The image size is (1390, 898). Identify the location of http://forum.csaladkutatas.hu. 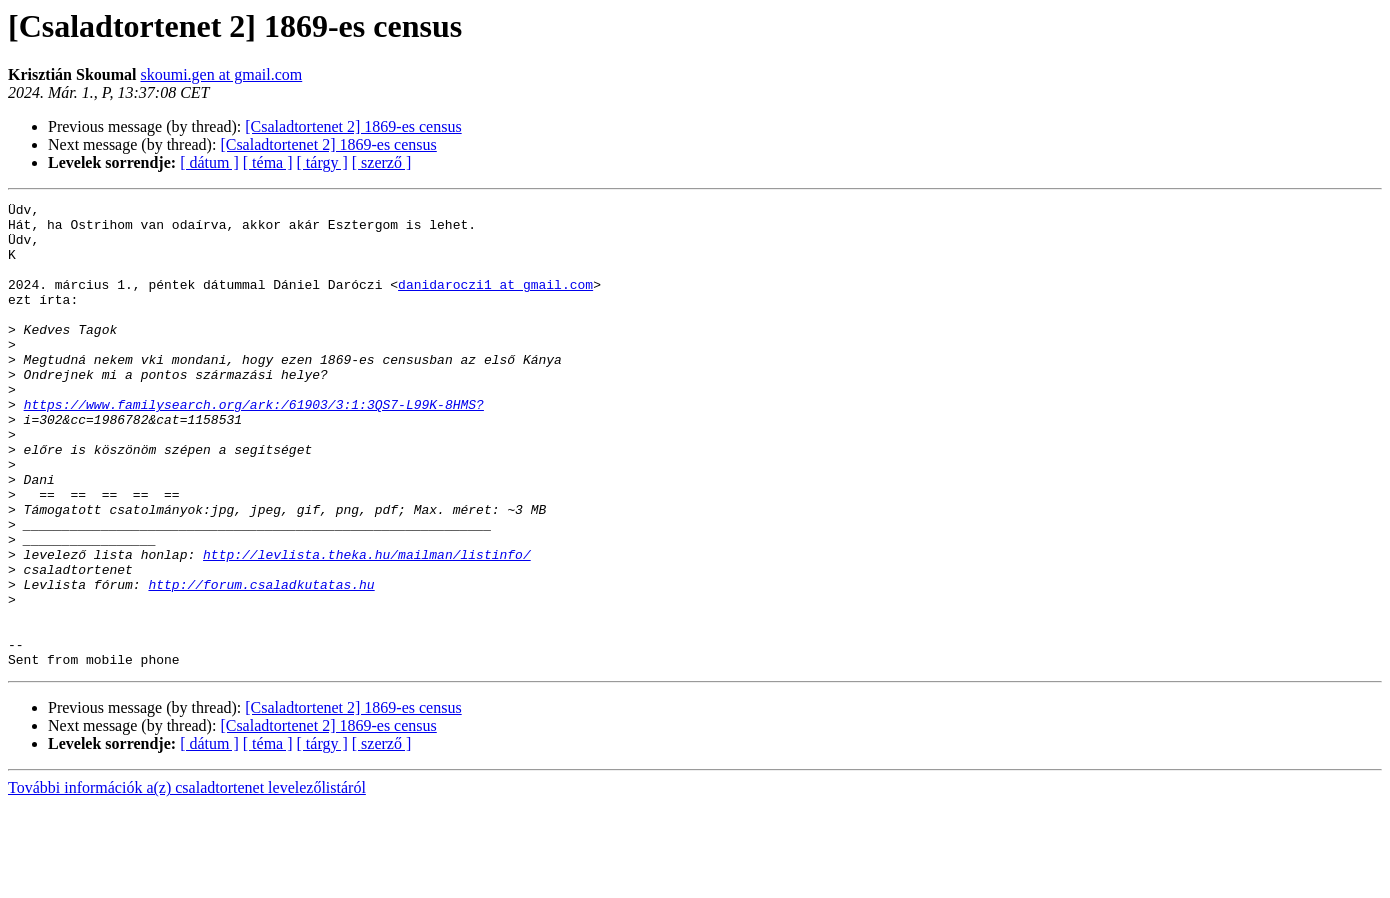
(261, 662).